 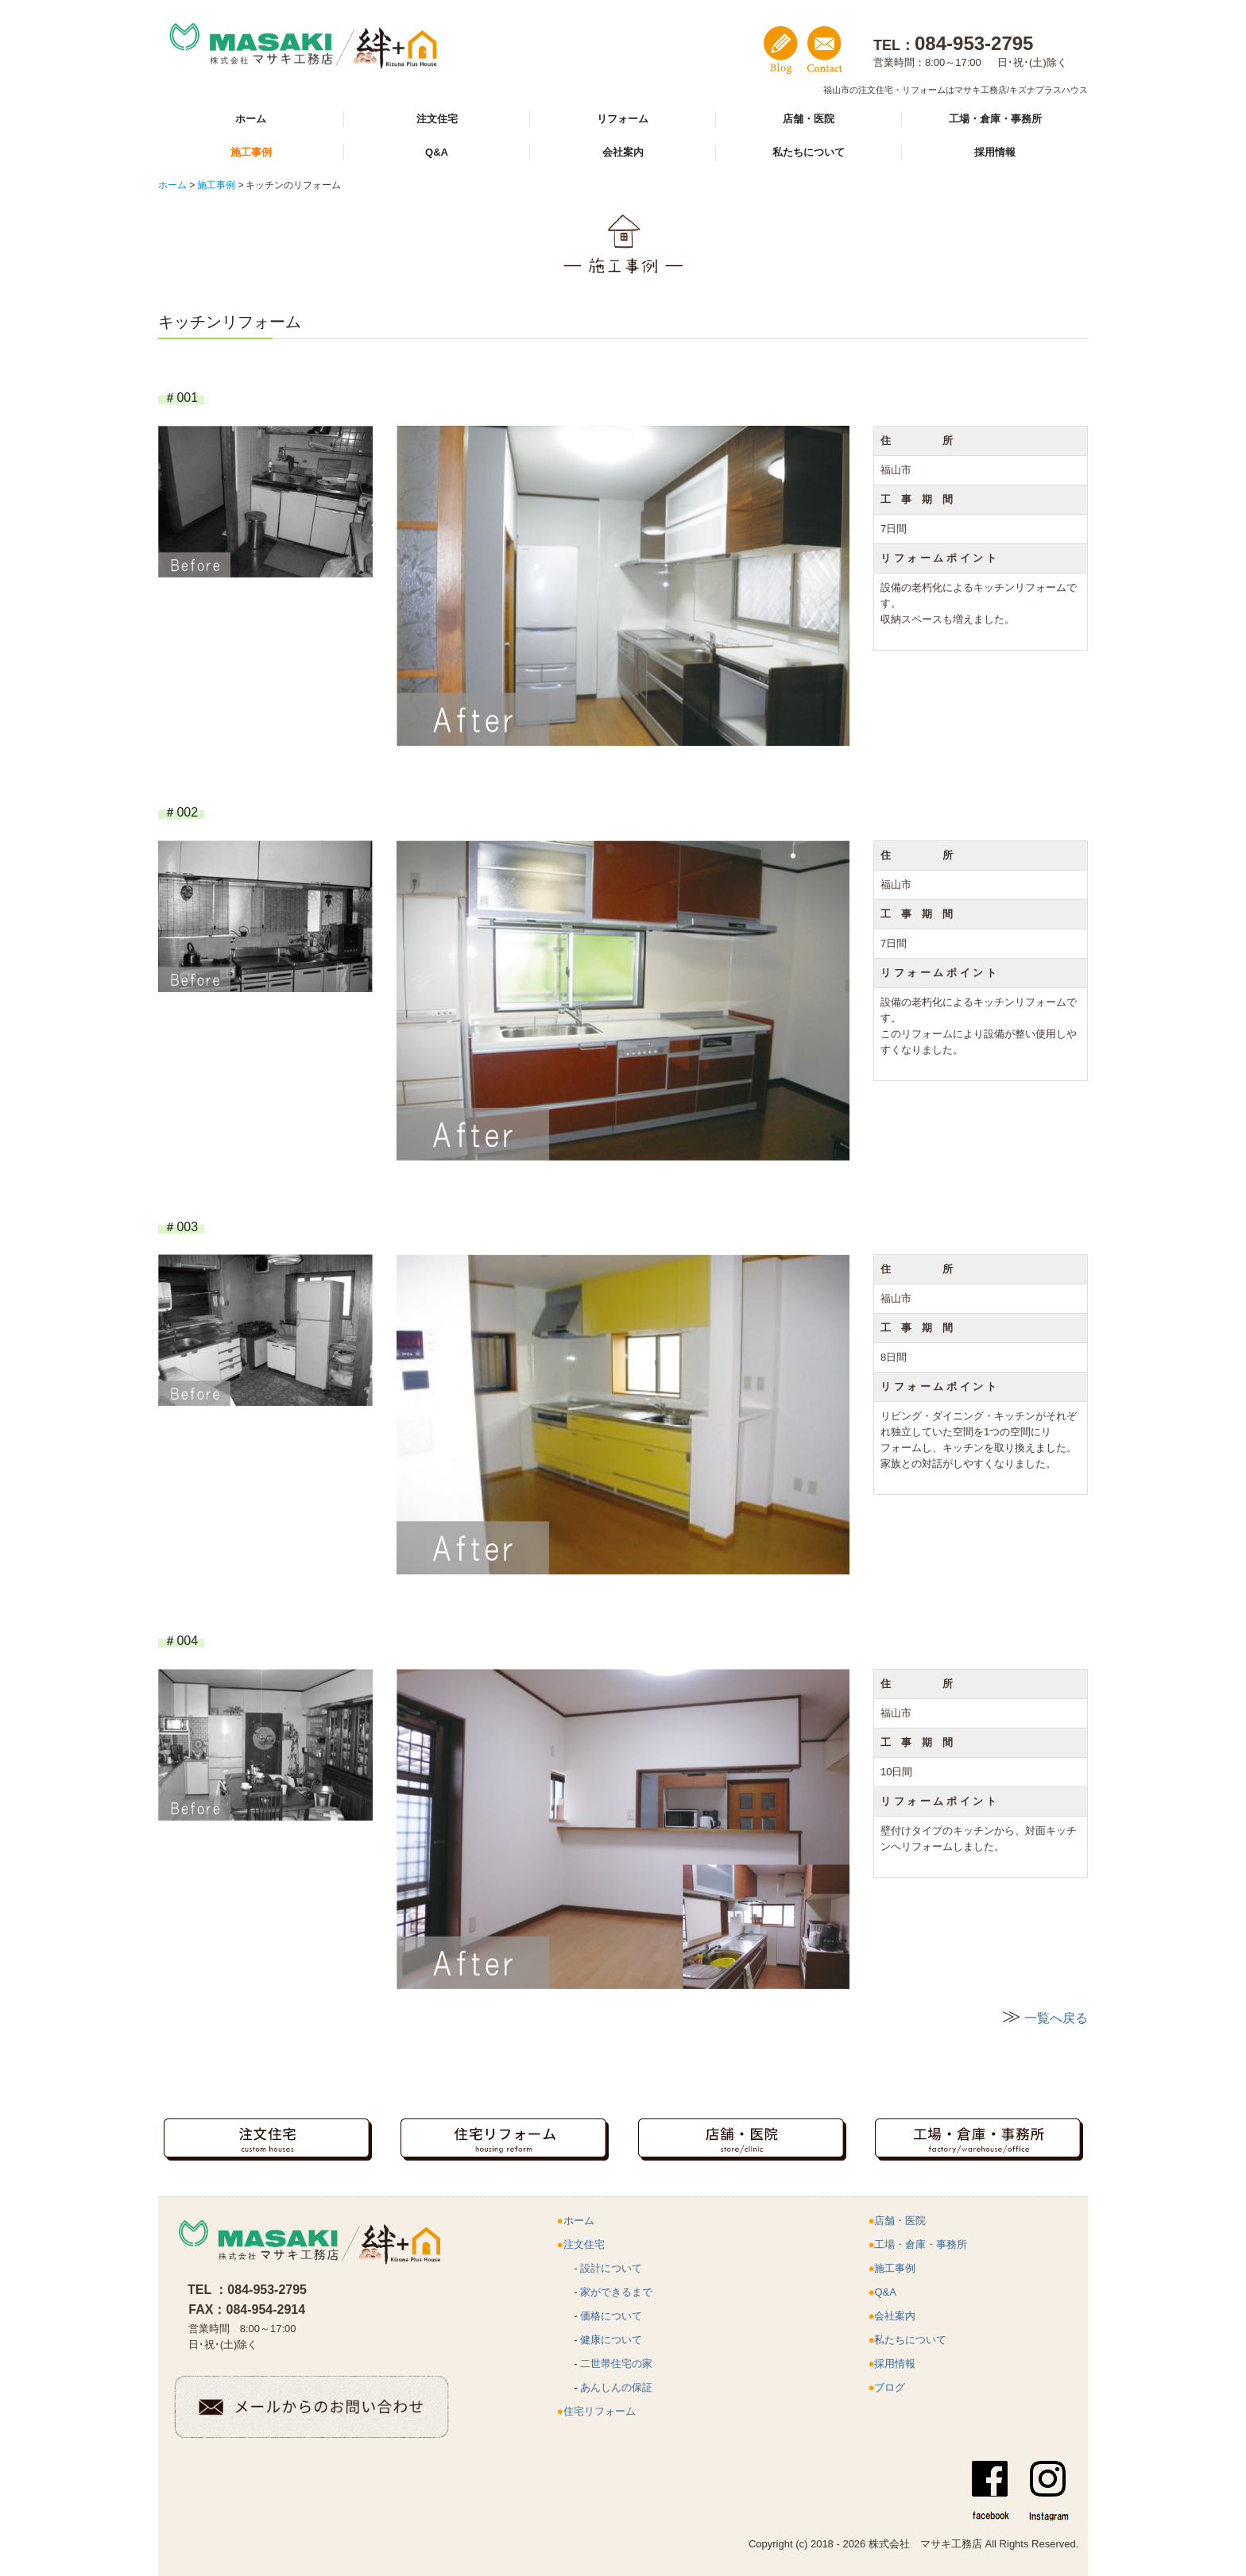 What do you see at coordinates (616, 2387) in the screenshot?
I see `あんしんの保証` at bounding box center [616, 2387].